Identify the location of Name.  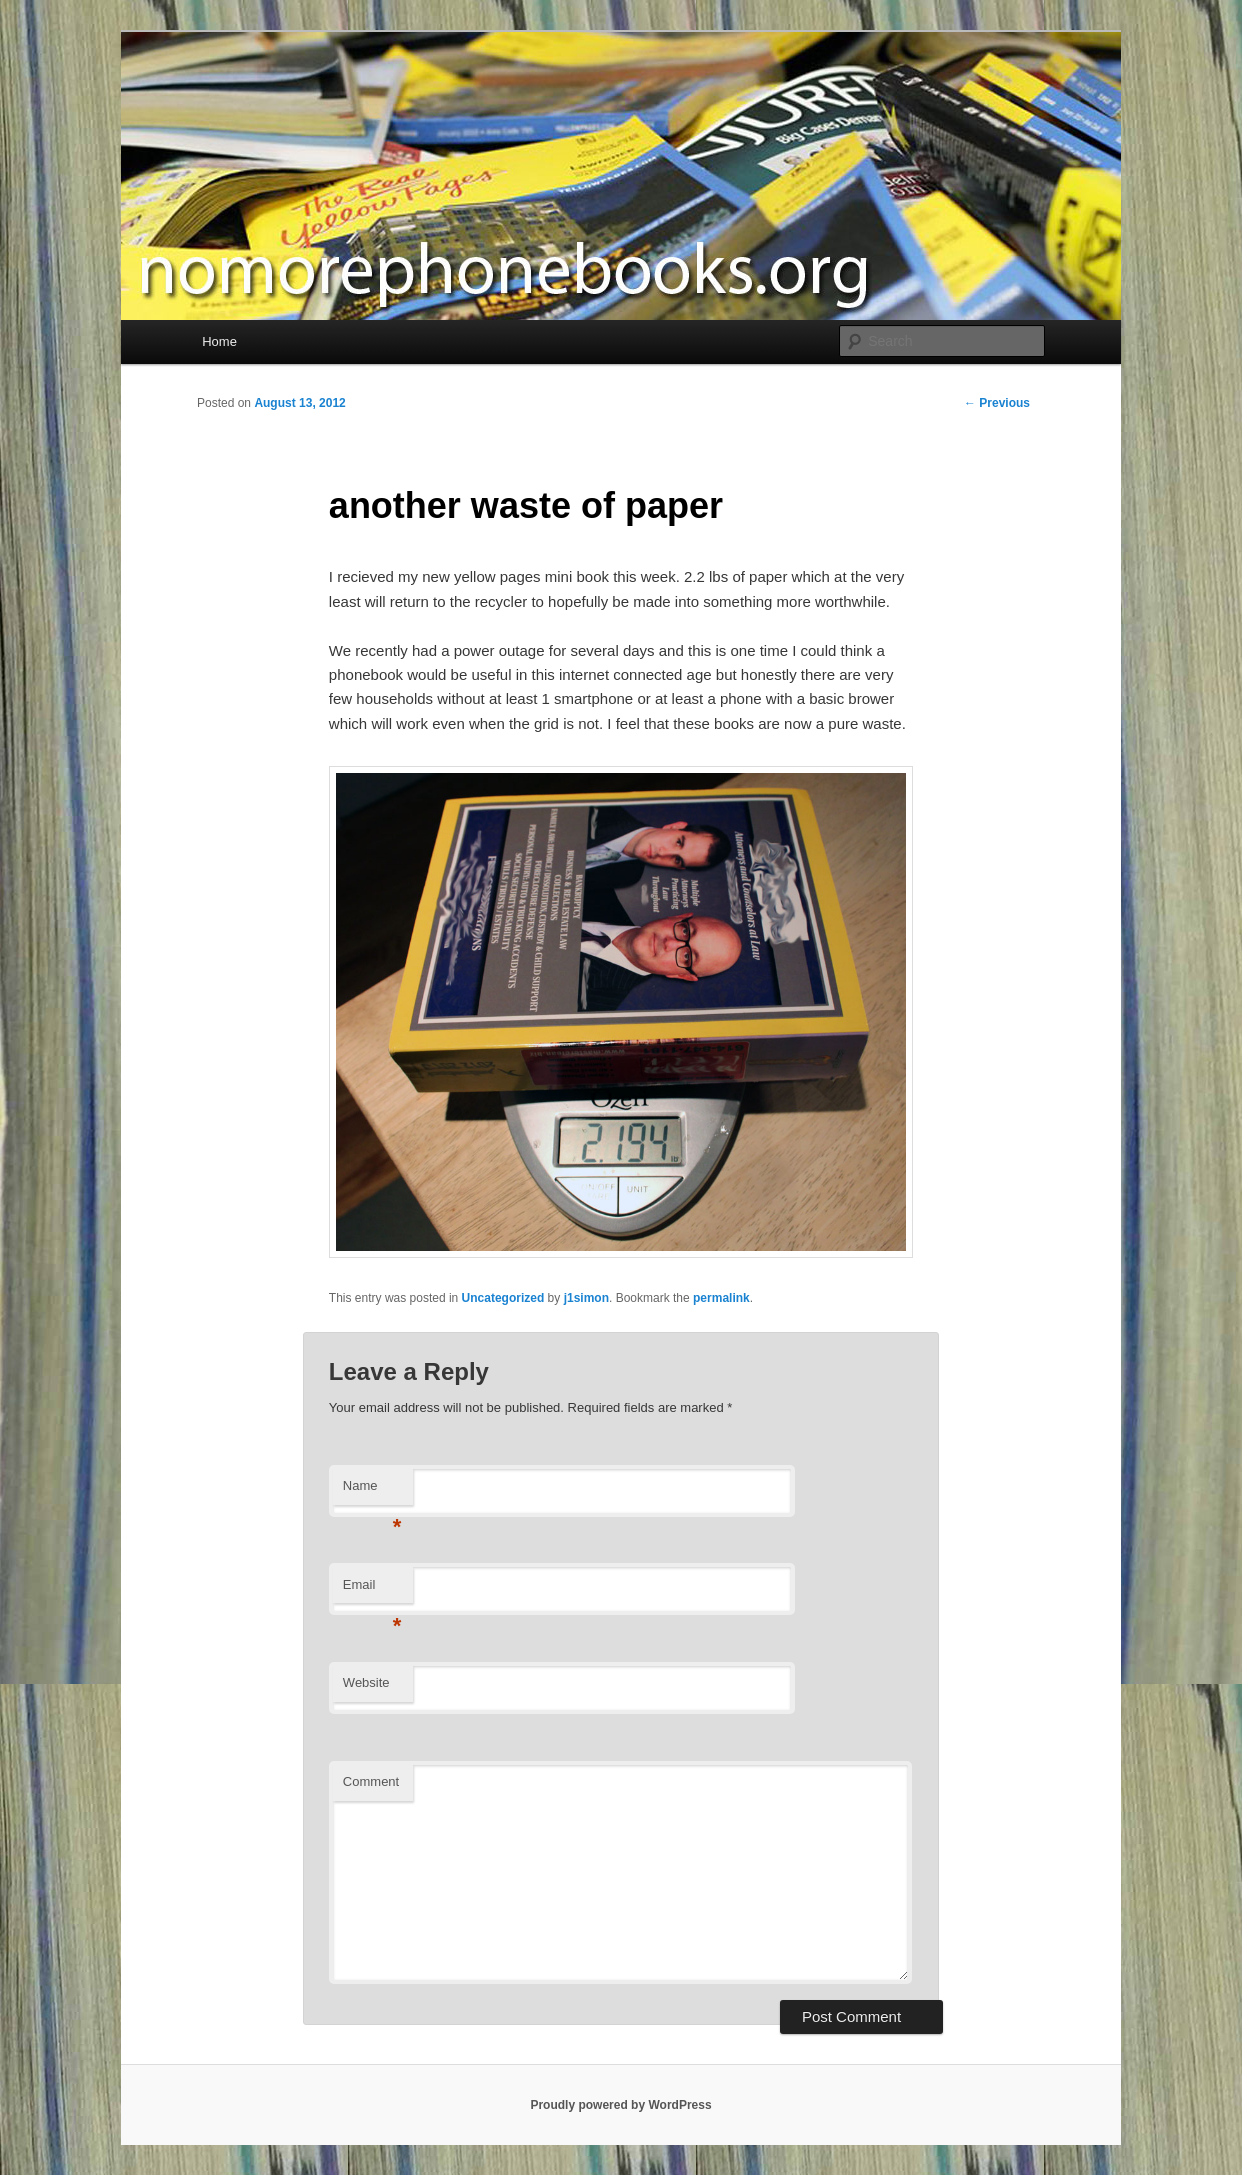
(372, 1491).